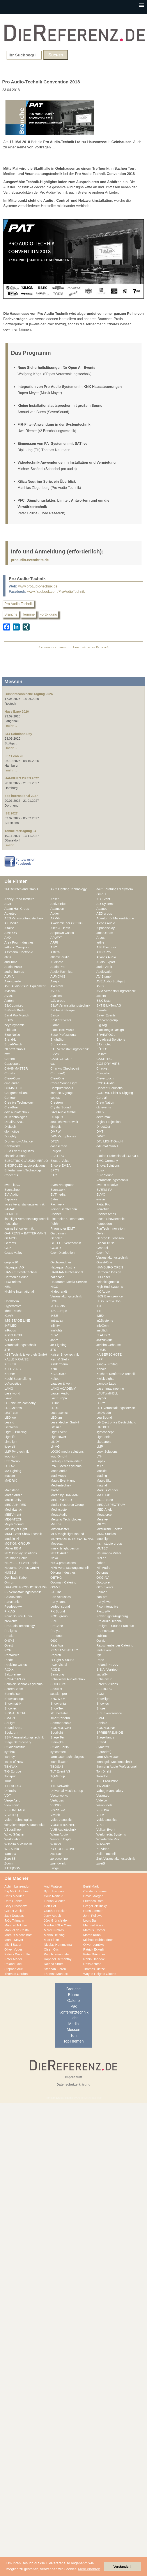 This screenshot has height=2576, width=147. Describe the element at coordinates (12, 1800) in the screenshot. I see `Verge Aero` at that location.